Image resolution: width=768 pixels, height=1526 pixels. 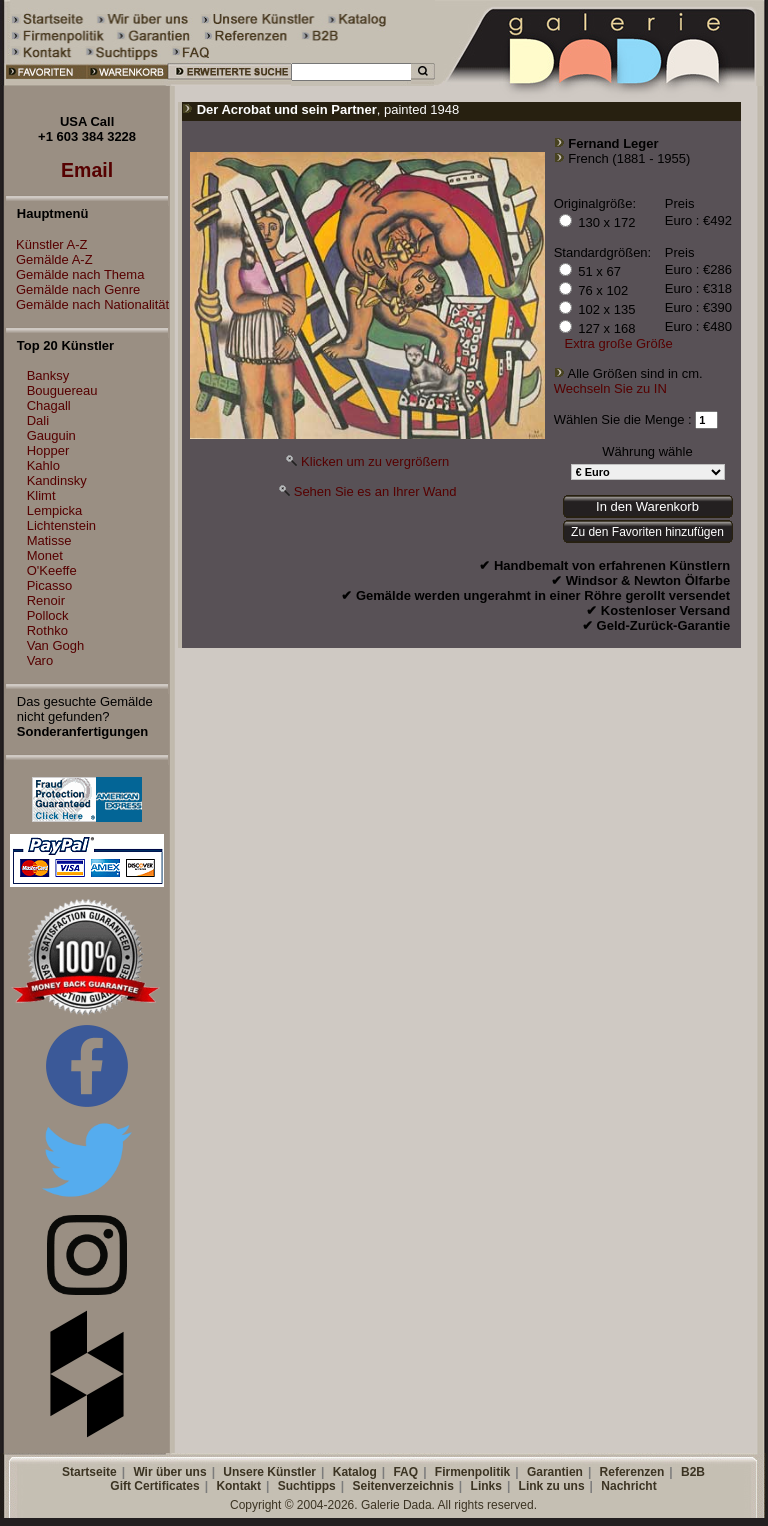 I want to click on Extra große Größe, so click(x=618, y=343).